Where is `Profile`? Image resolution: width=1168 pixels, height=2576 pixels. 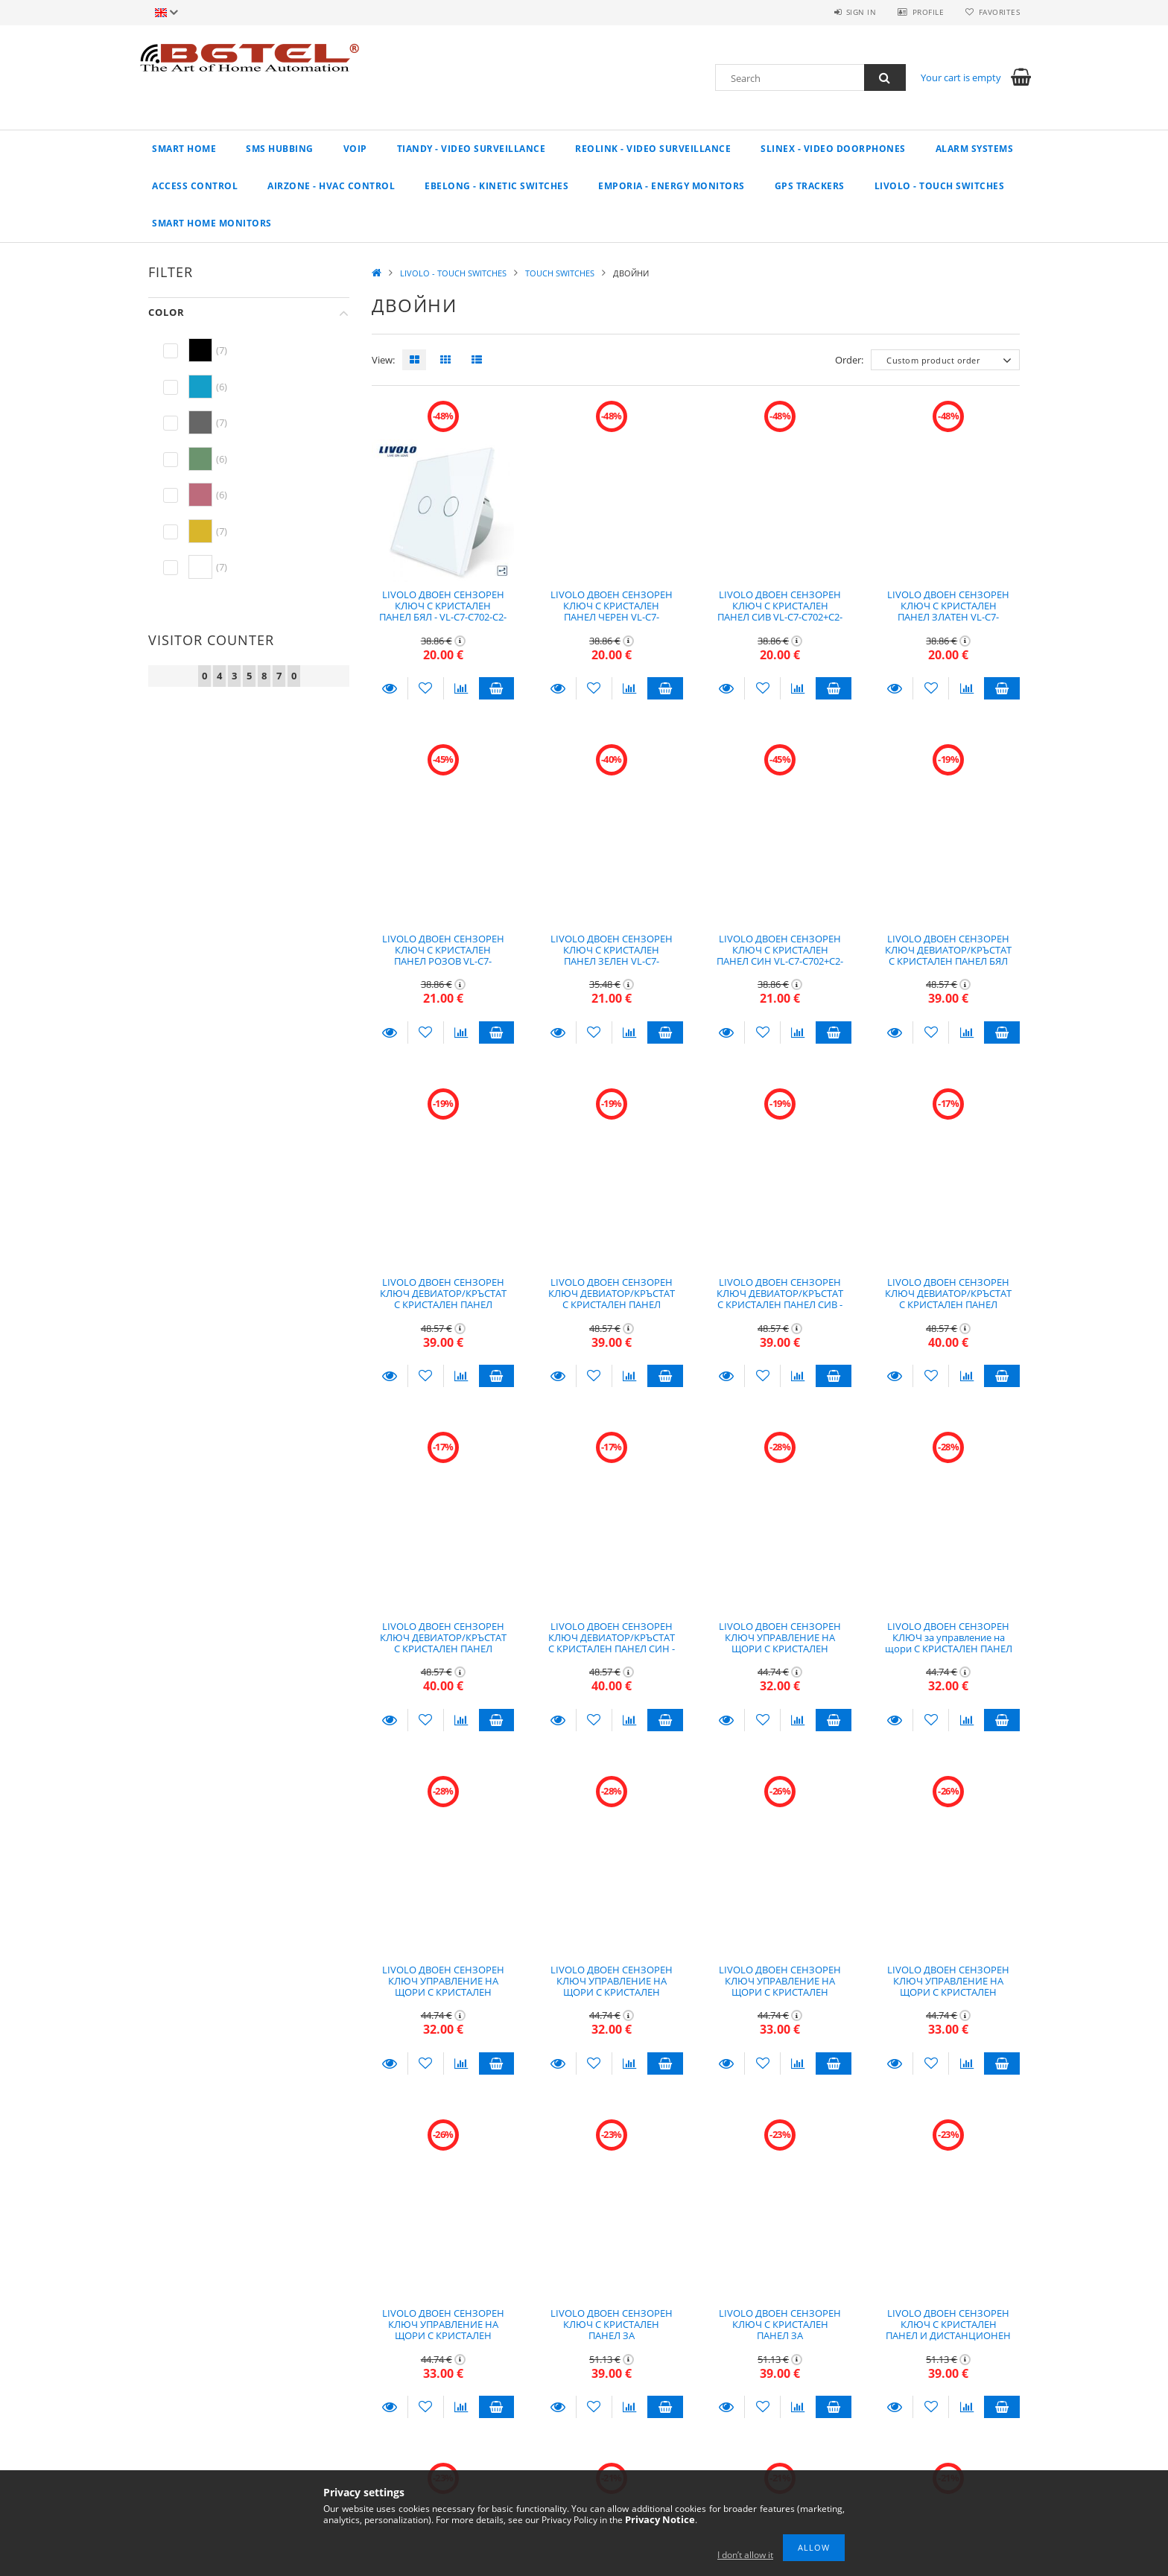 Profile is located at coordinates (928, 12).